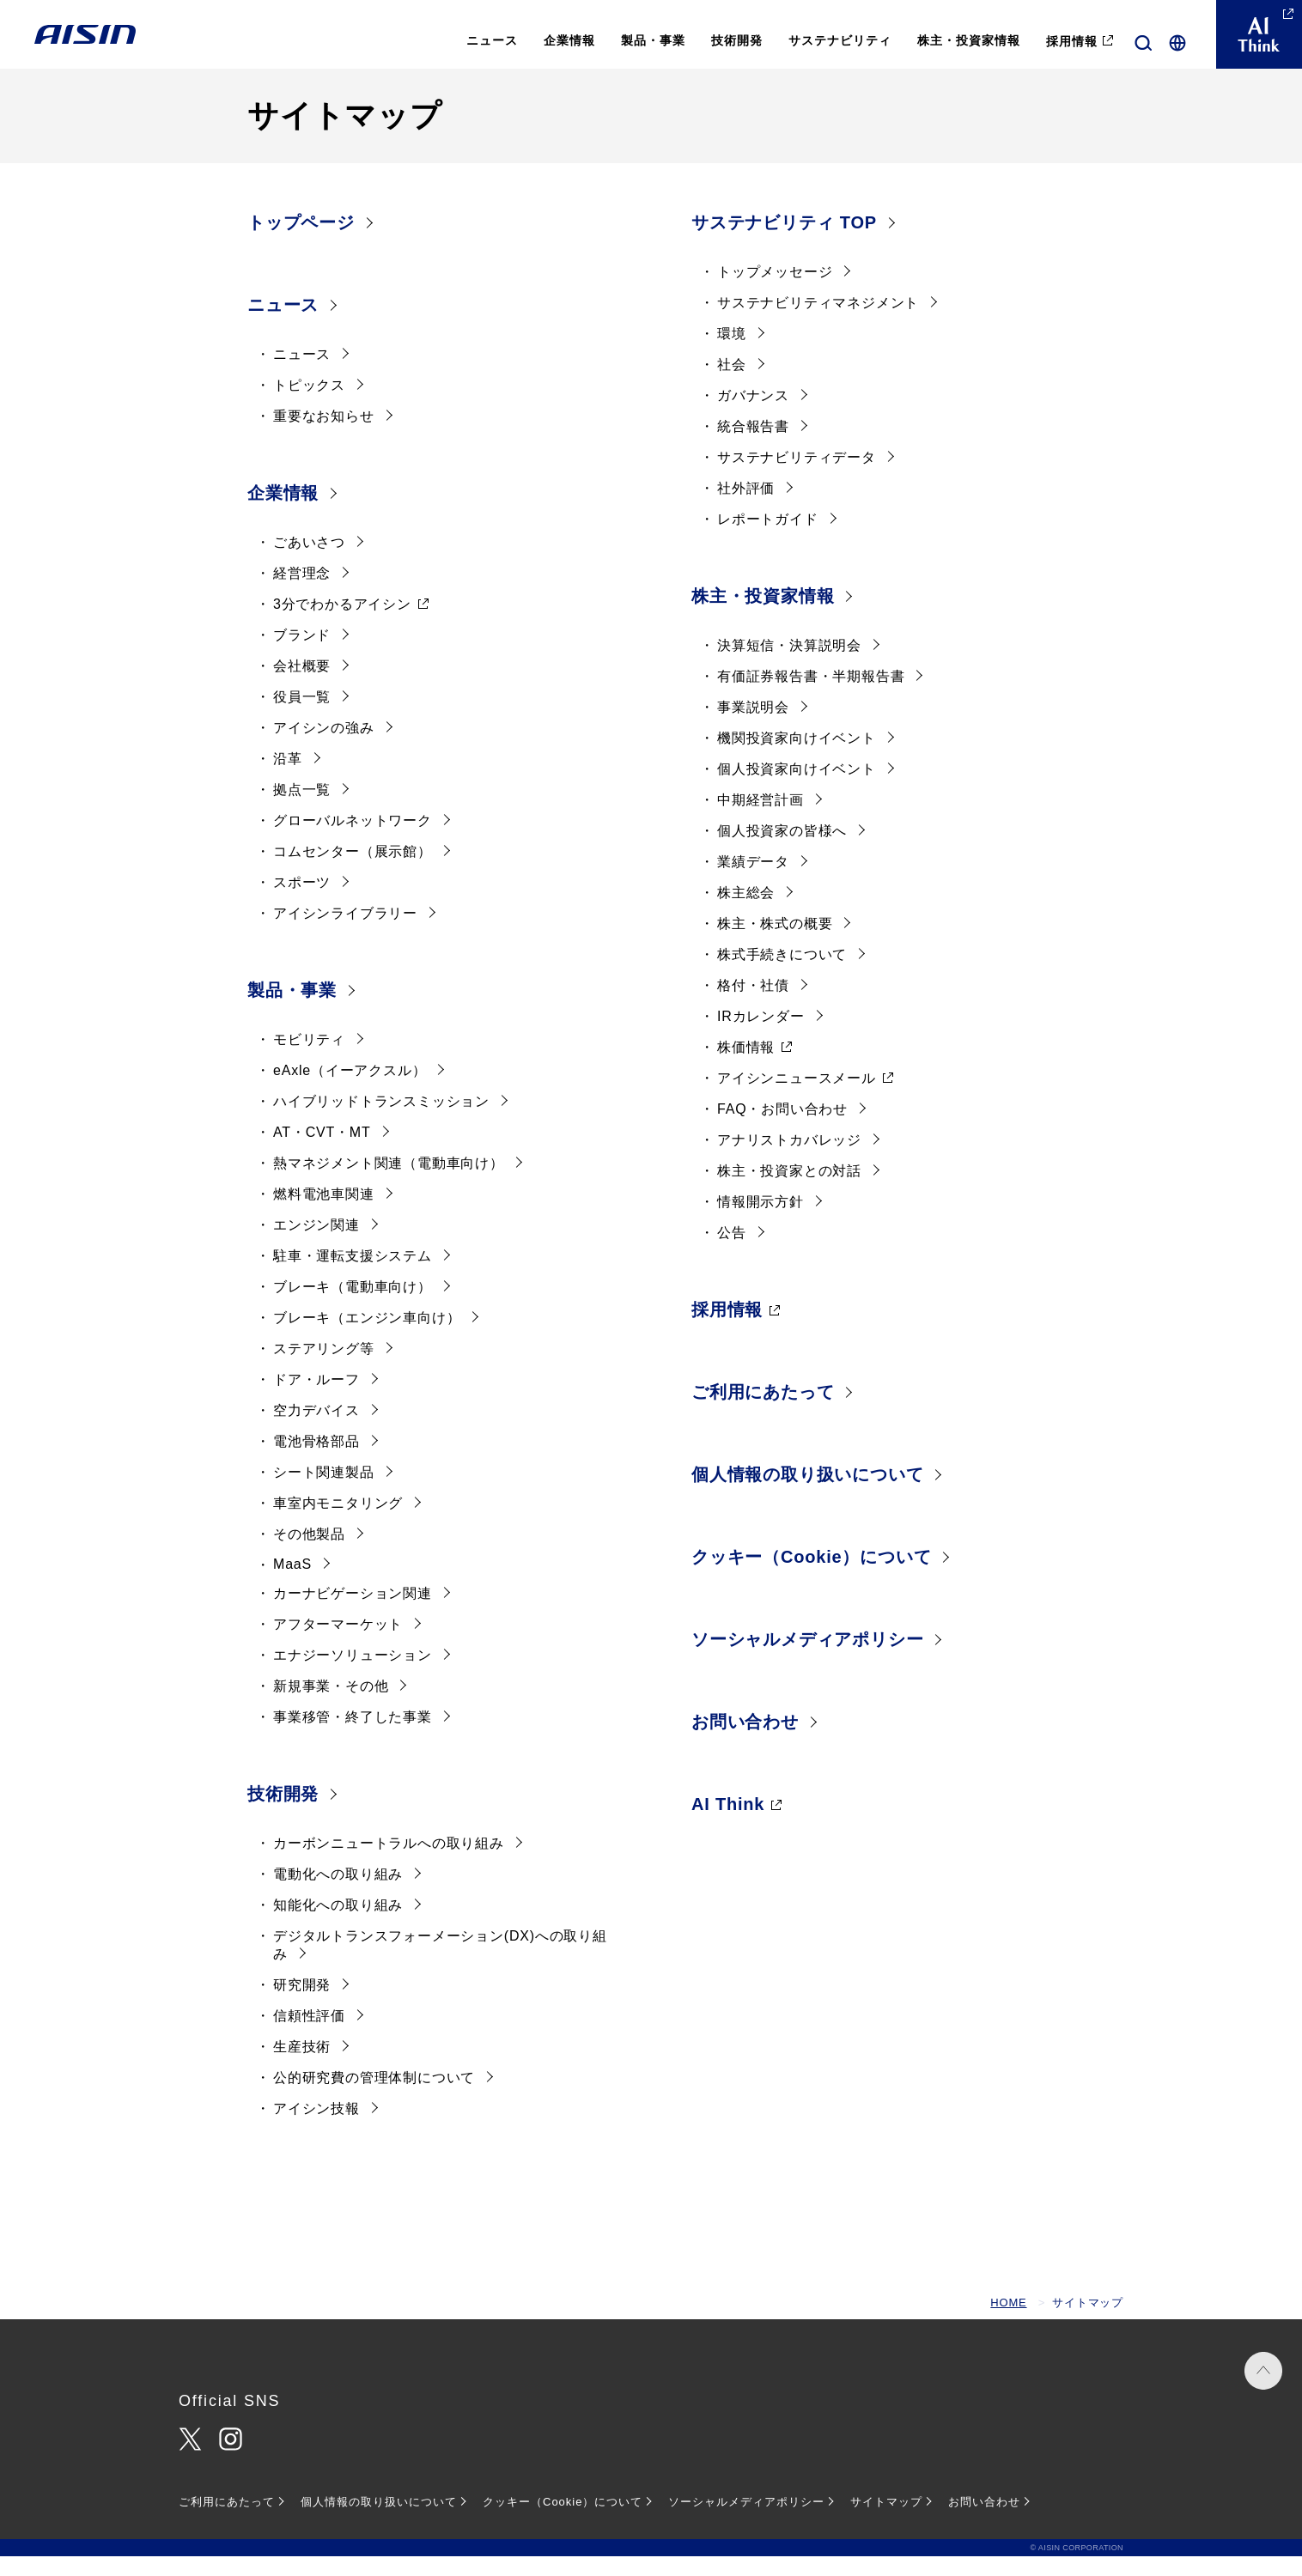 The image size is (1302, 2576). What do you see at coordinates (731, 384) in the screenshot?
I see `社会` at bounding box center [731, 384].